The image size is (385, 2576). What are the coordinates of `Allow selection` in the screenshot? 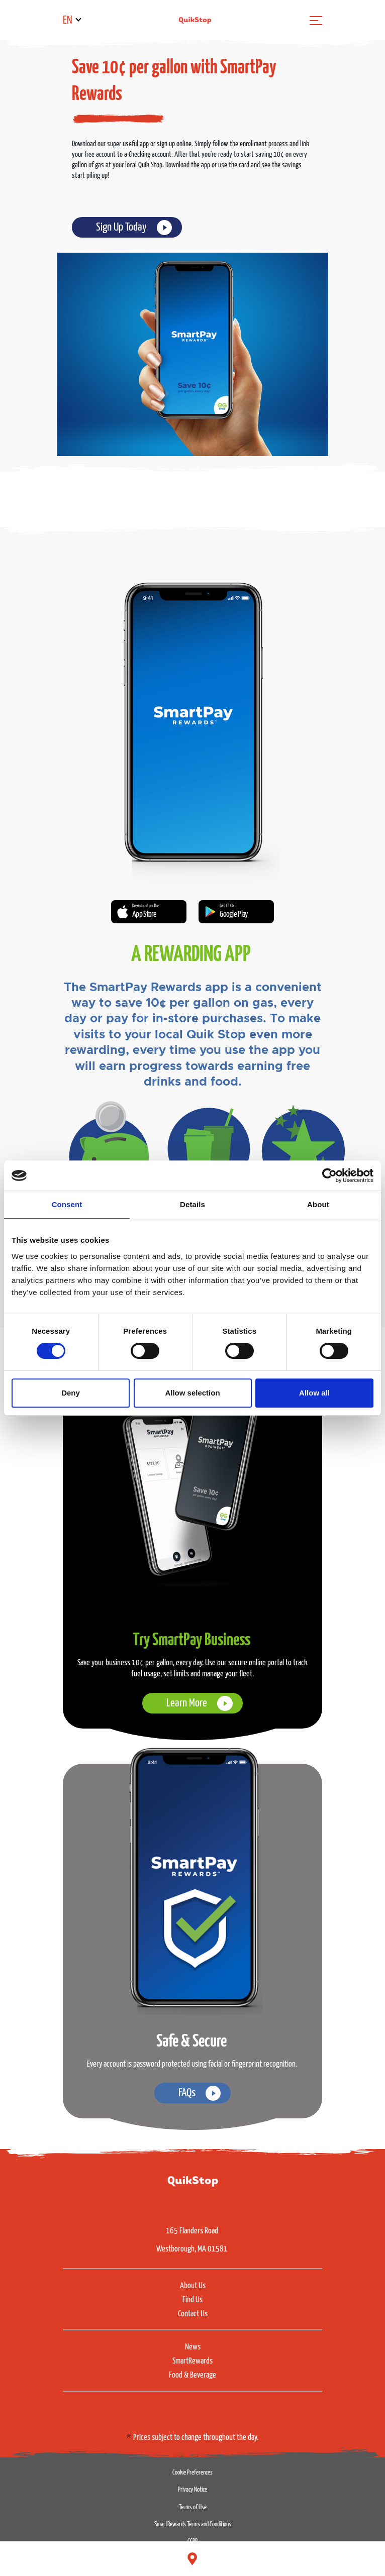 It's located at (192, 1392).